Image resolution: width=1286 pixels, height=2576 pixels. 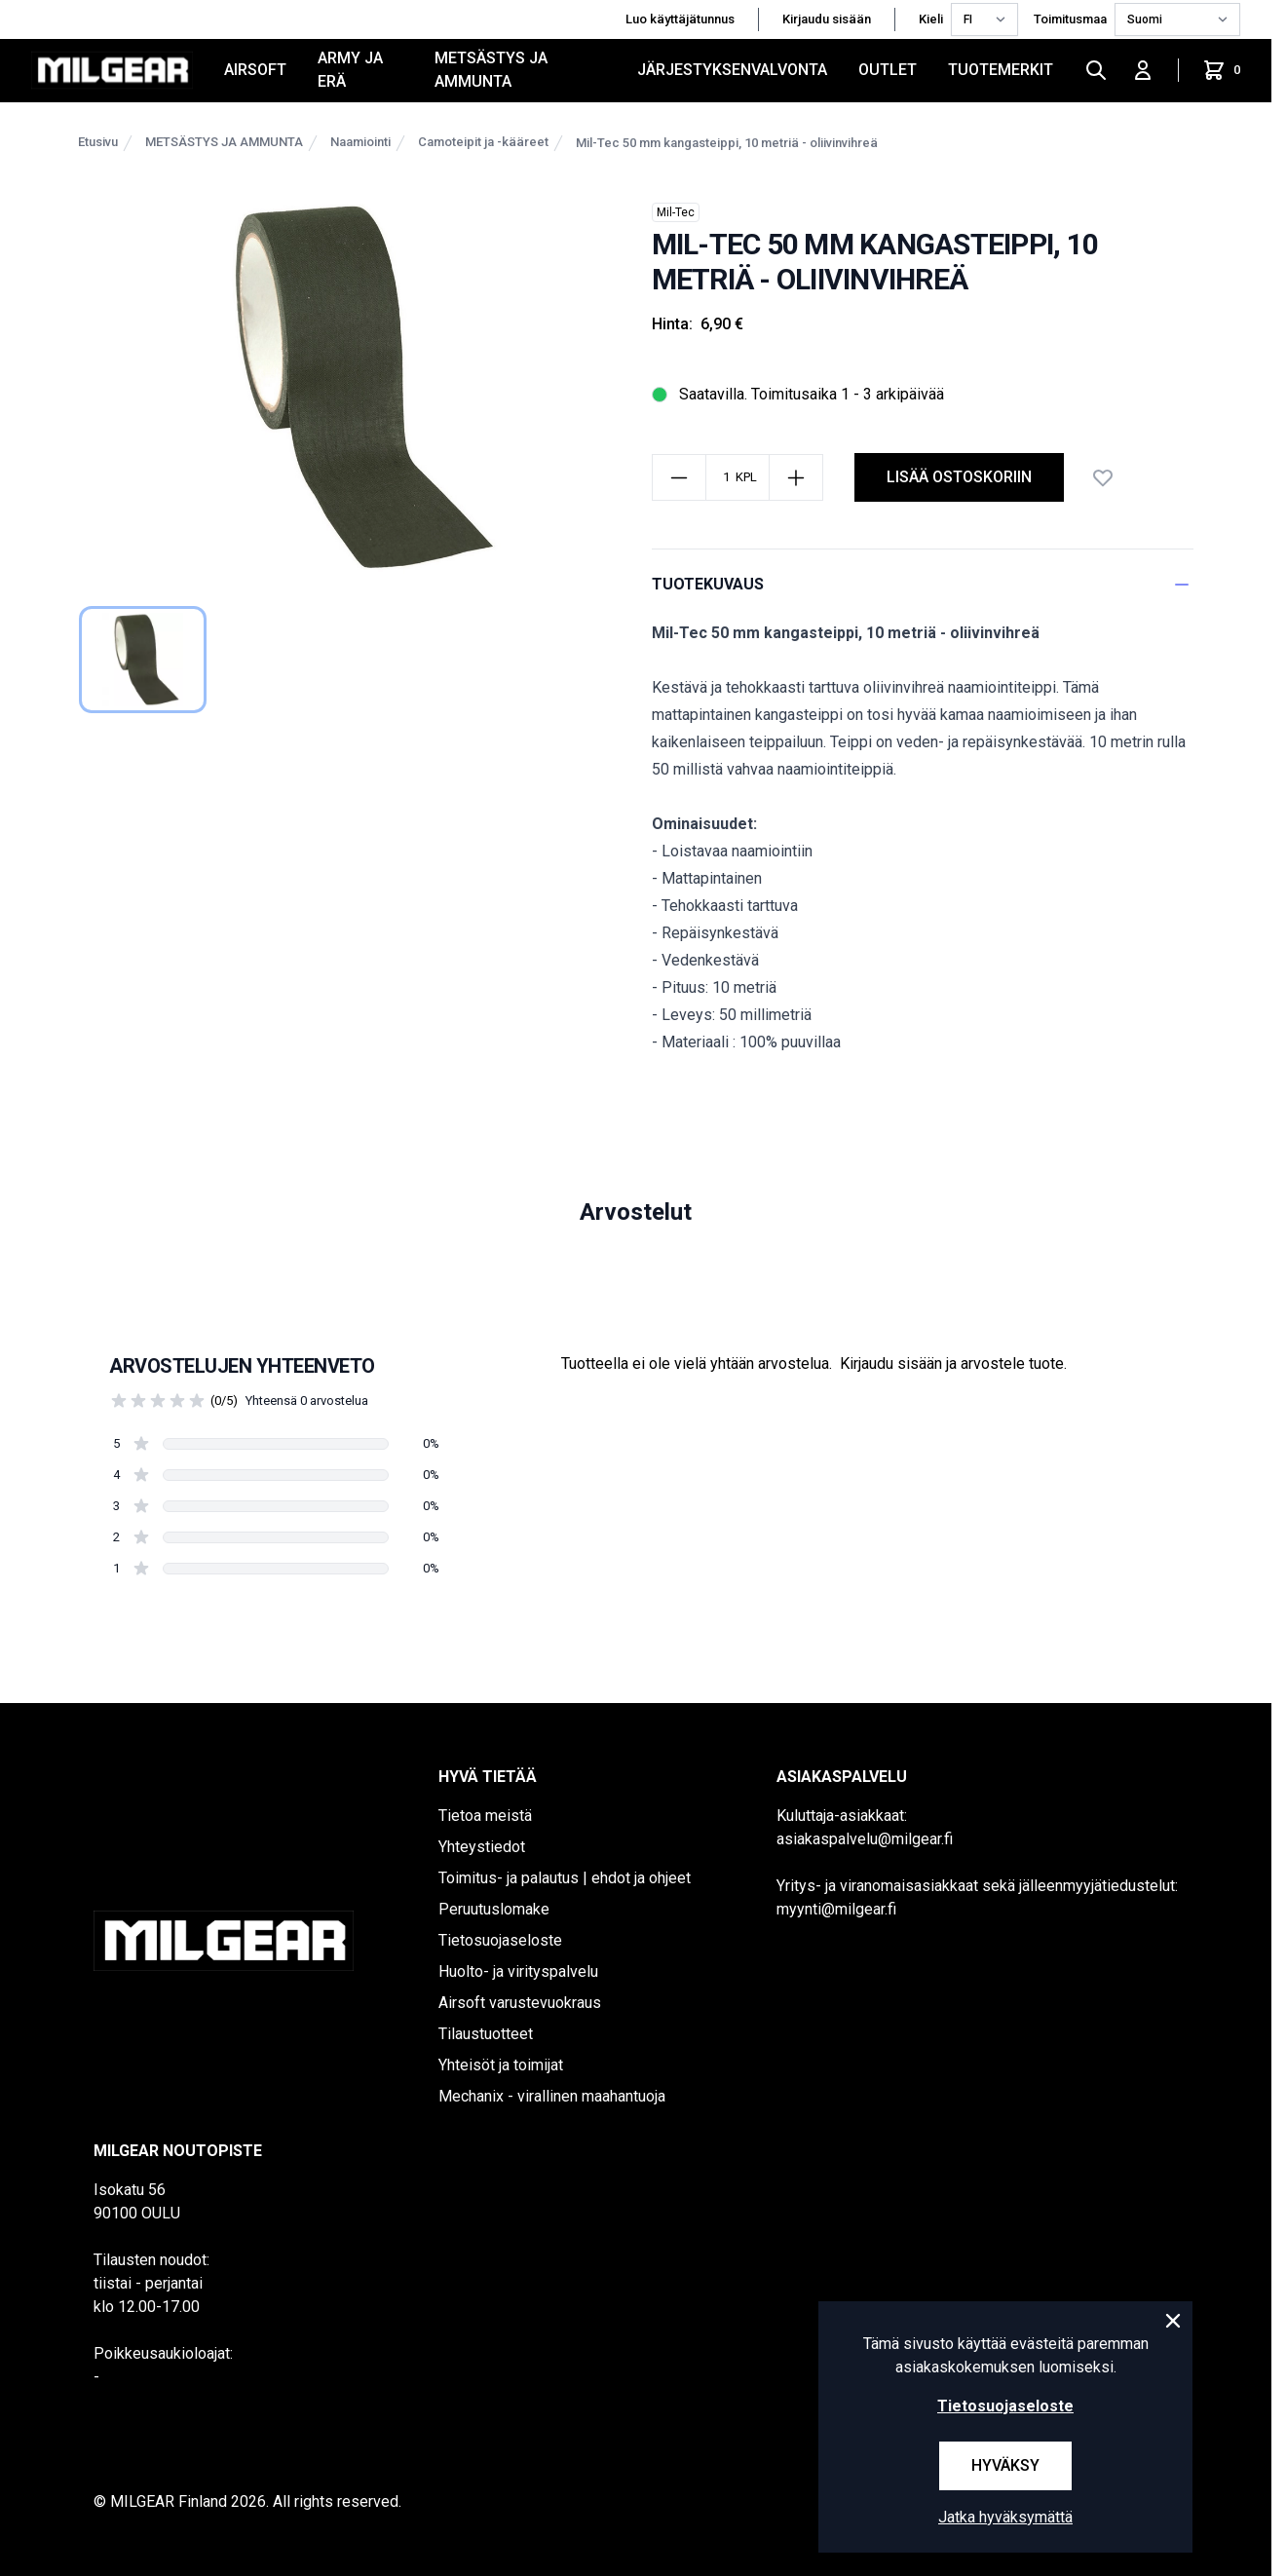 What do you see at coordinates (485, 1815) in the screenshot?
I see `Tietoa meistä` at bounding box center [485, 1815].